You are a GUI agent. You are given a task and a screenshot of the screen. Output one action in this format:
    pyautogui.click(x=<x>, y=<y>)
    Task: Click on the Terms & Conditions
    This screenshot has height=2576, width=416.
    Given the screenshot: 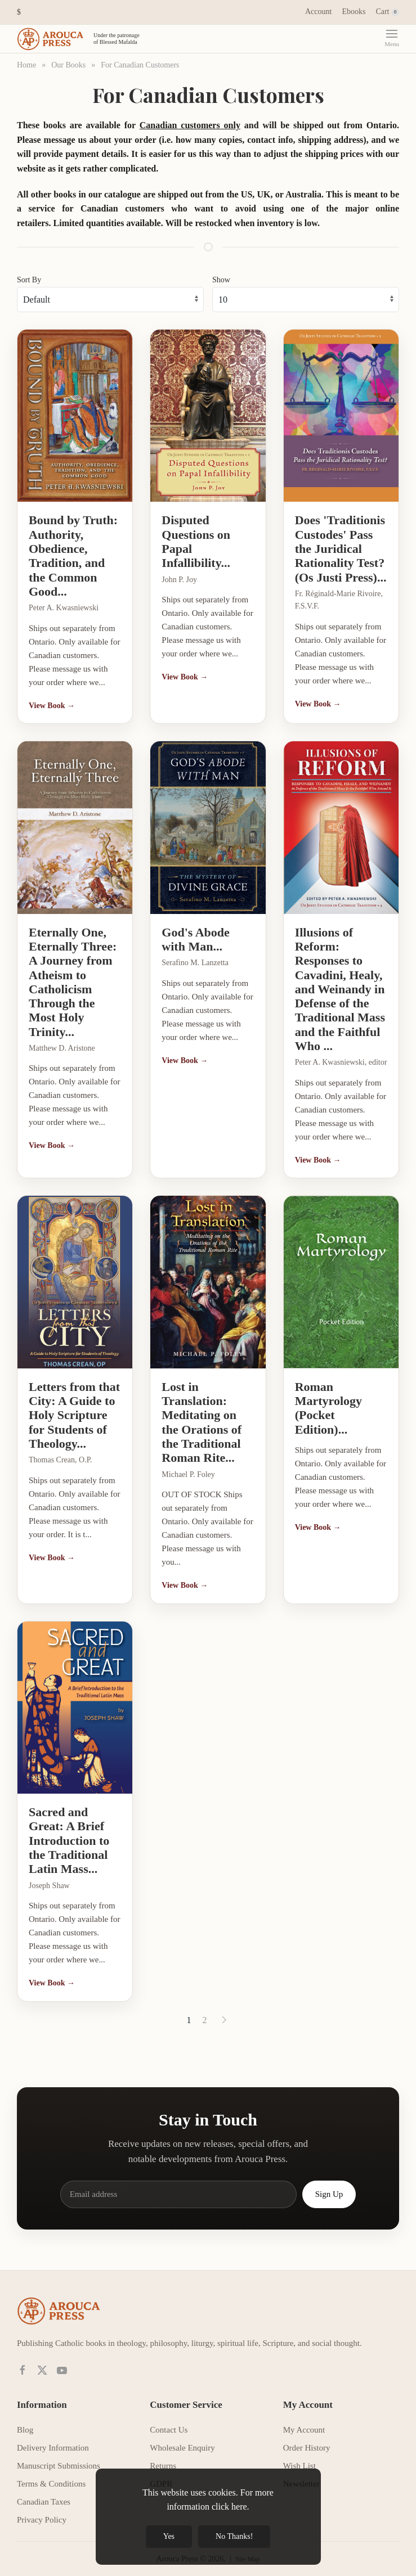 What is the action you would take?
    pyautogui.click(x=51, y=2475)
    